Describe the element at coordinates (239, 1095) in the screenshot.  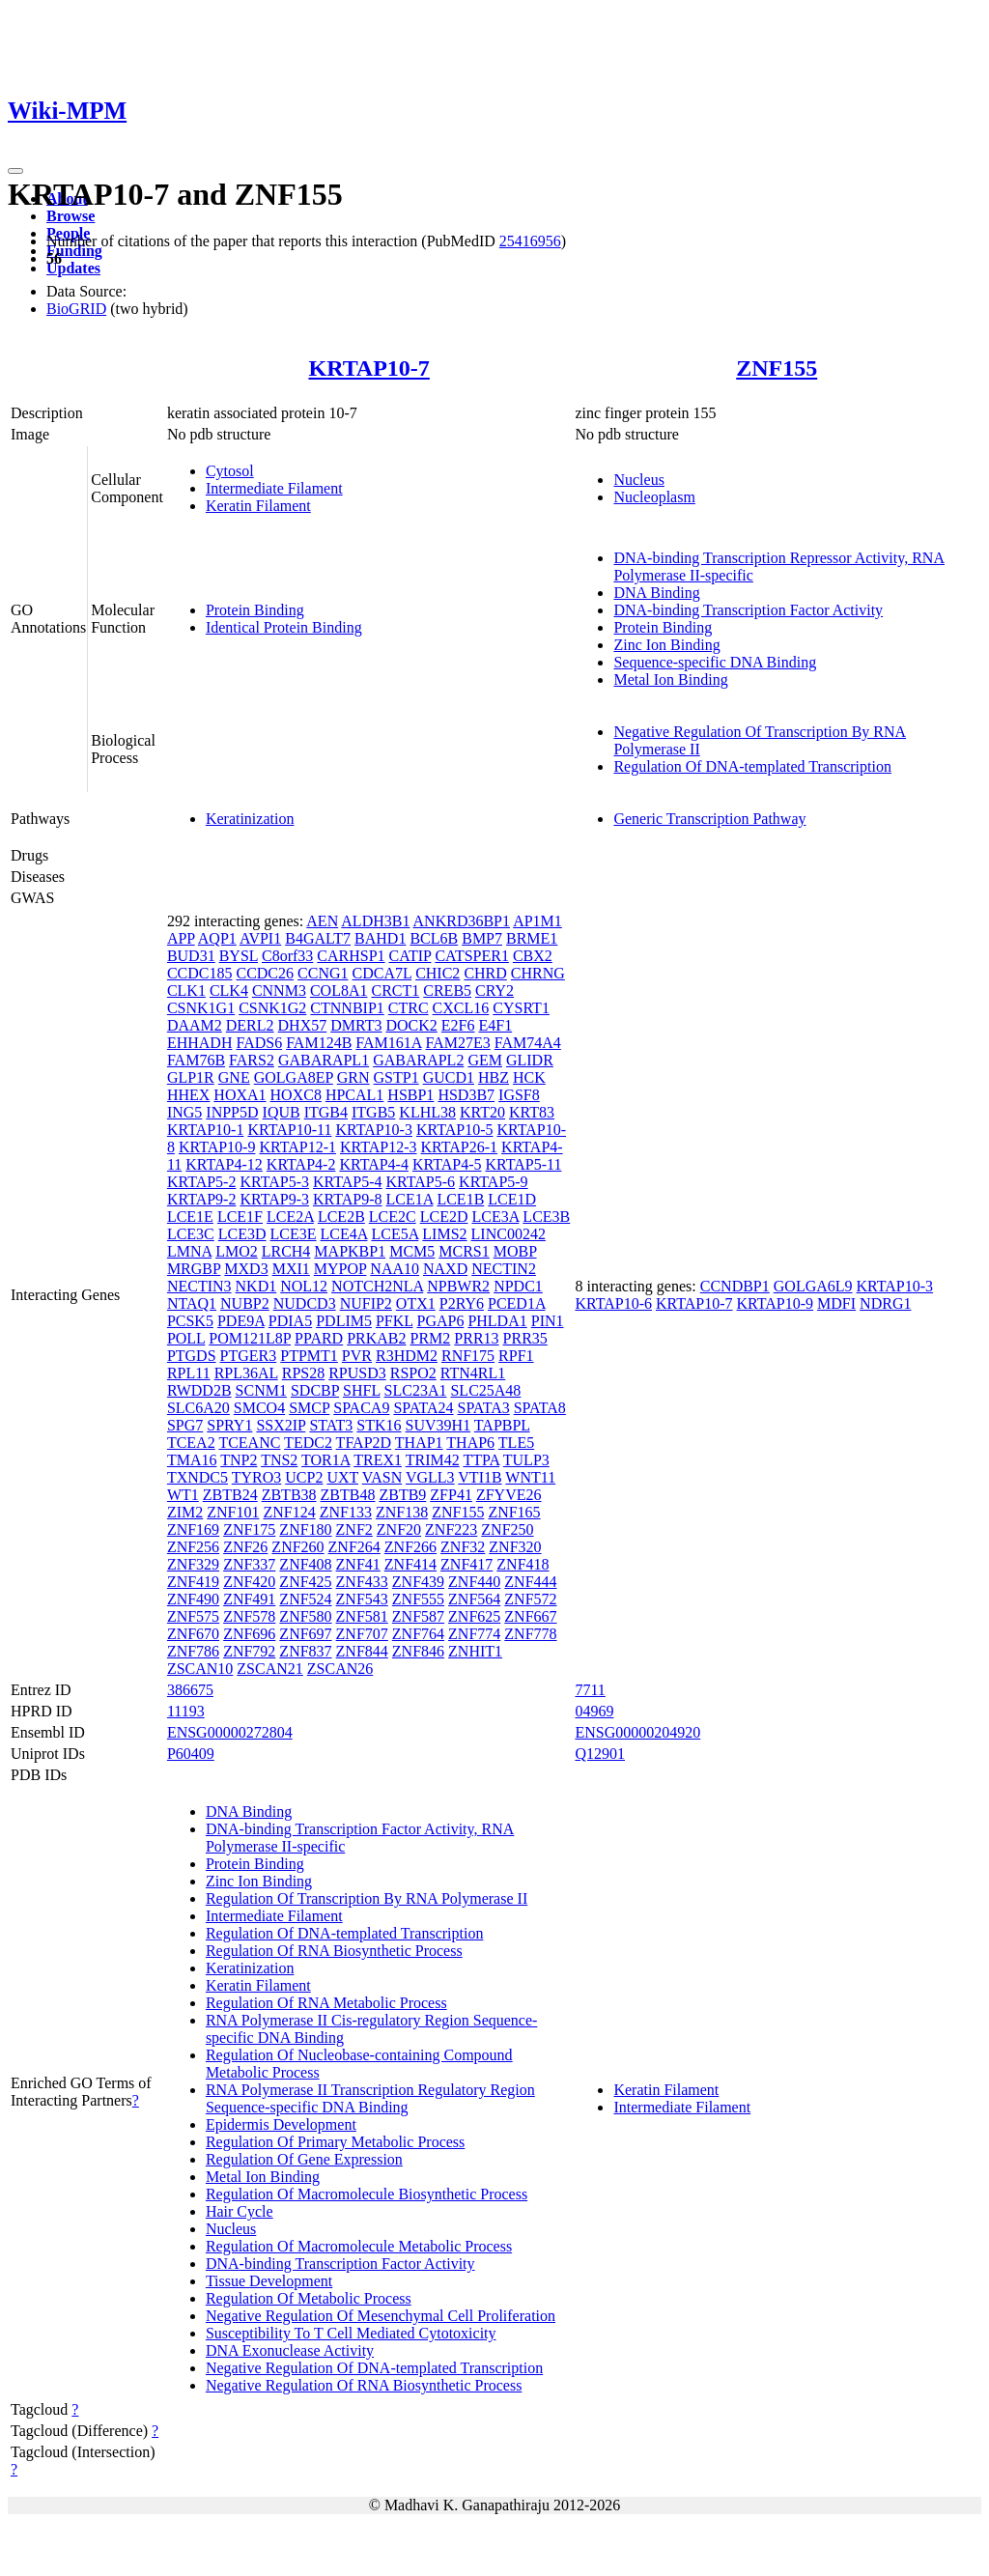
I see `HOXA1` at that location.